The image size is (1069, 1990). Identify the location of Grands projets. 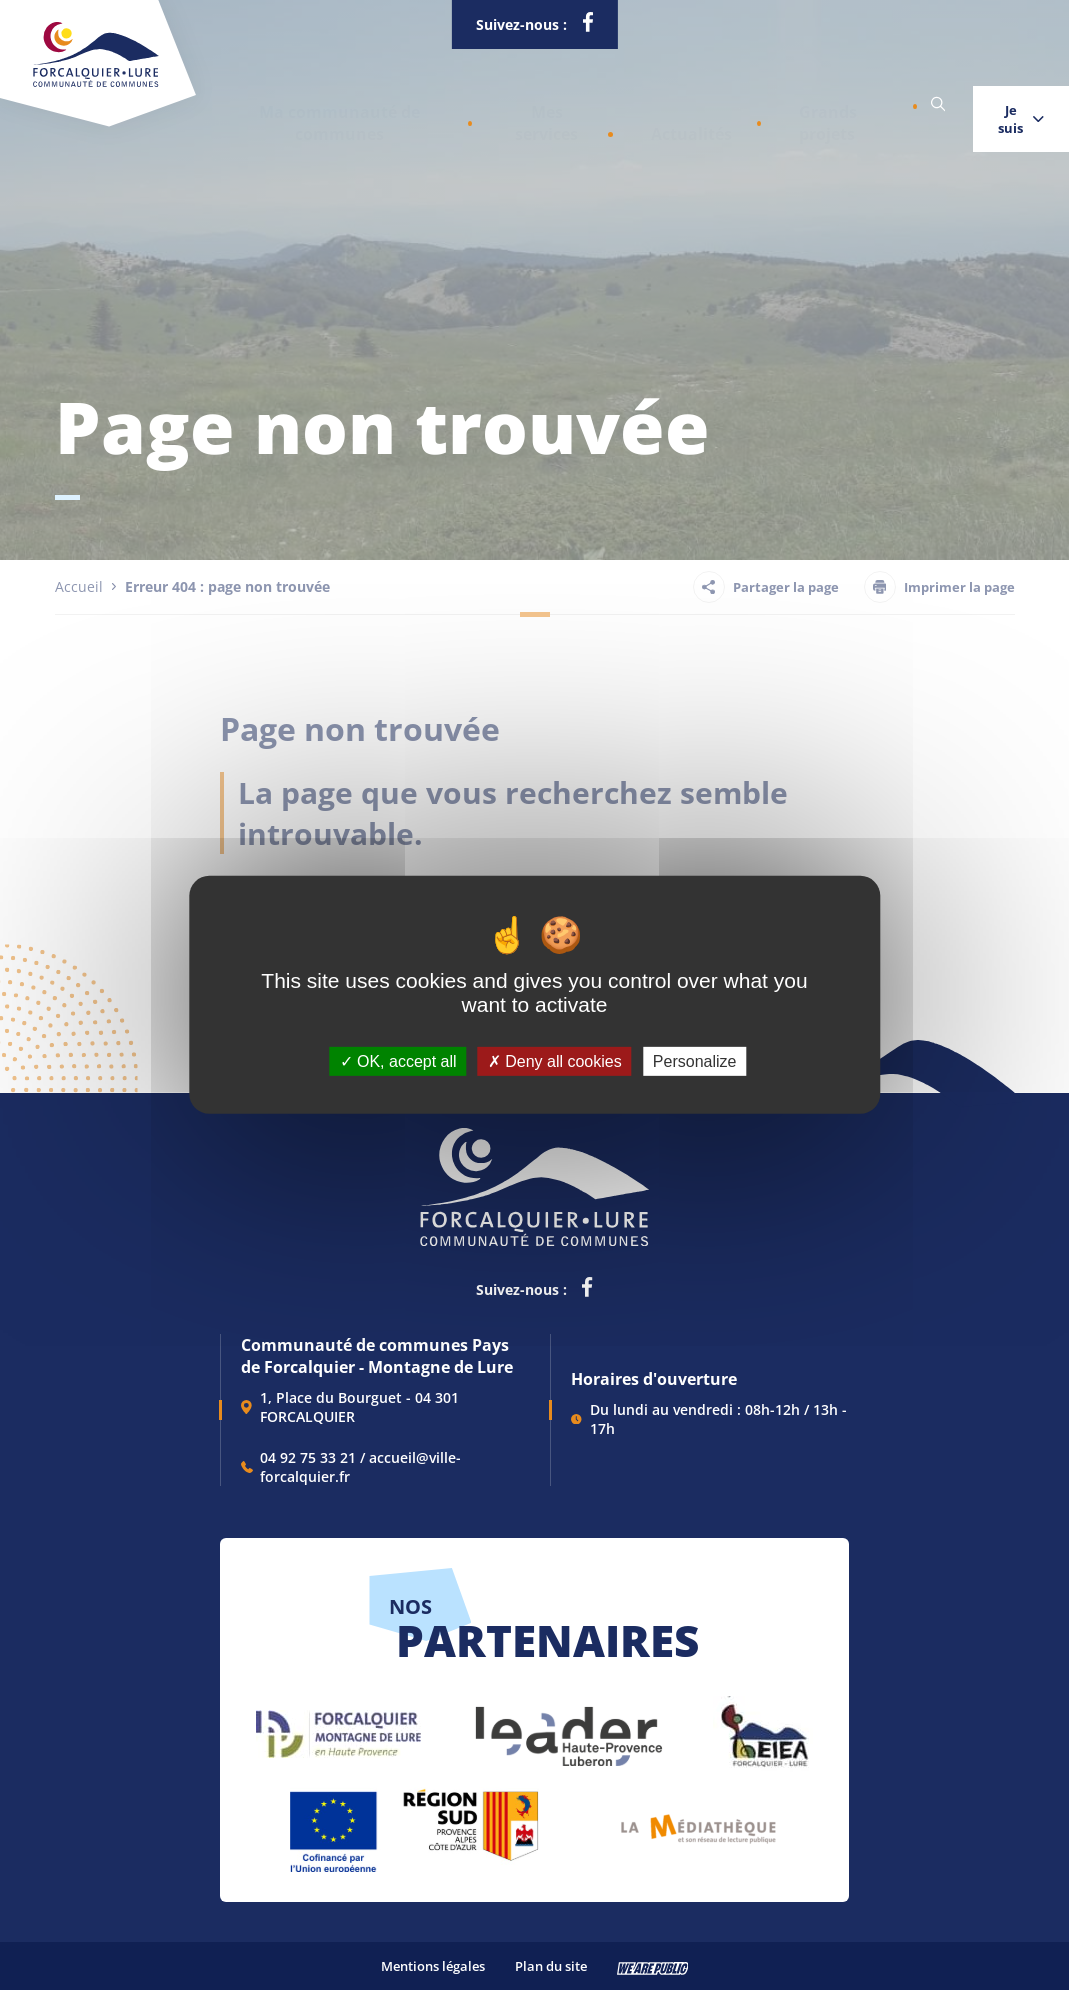
(737, 105).